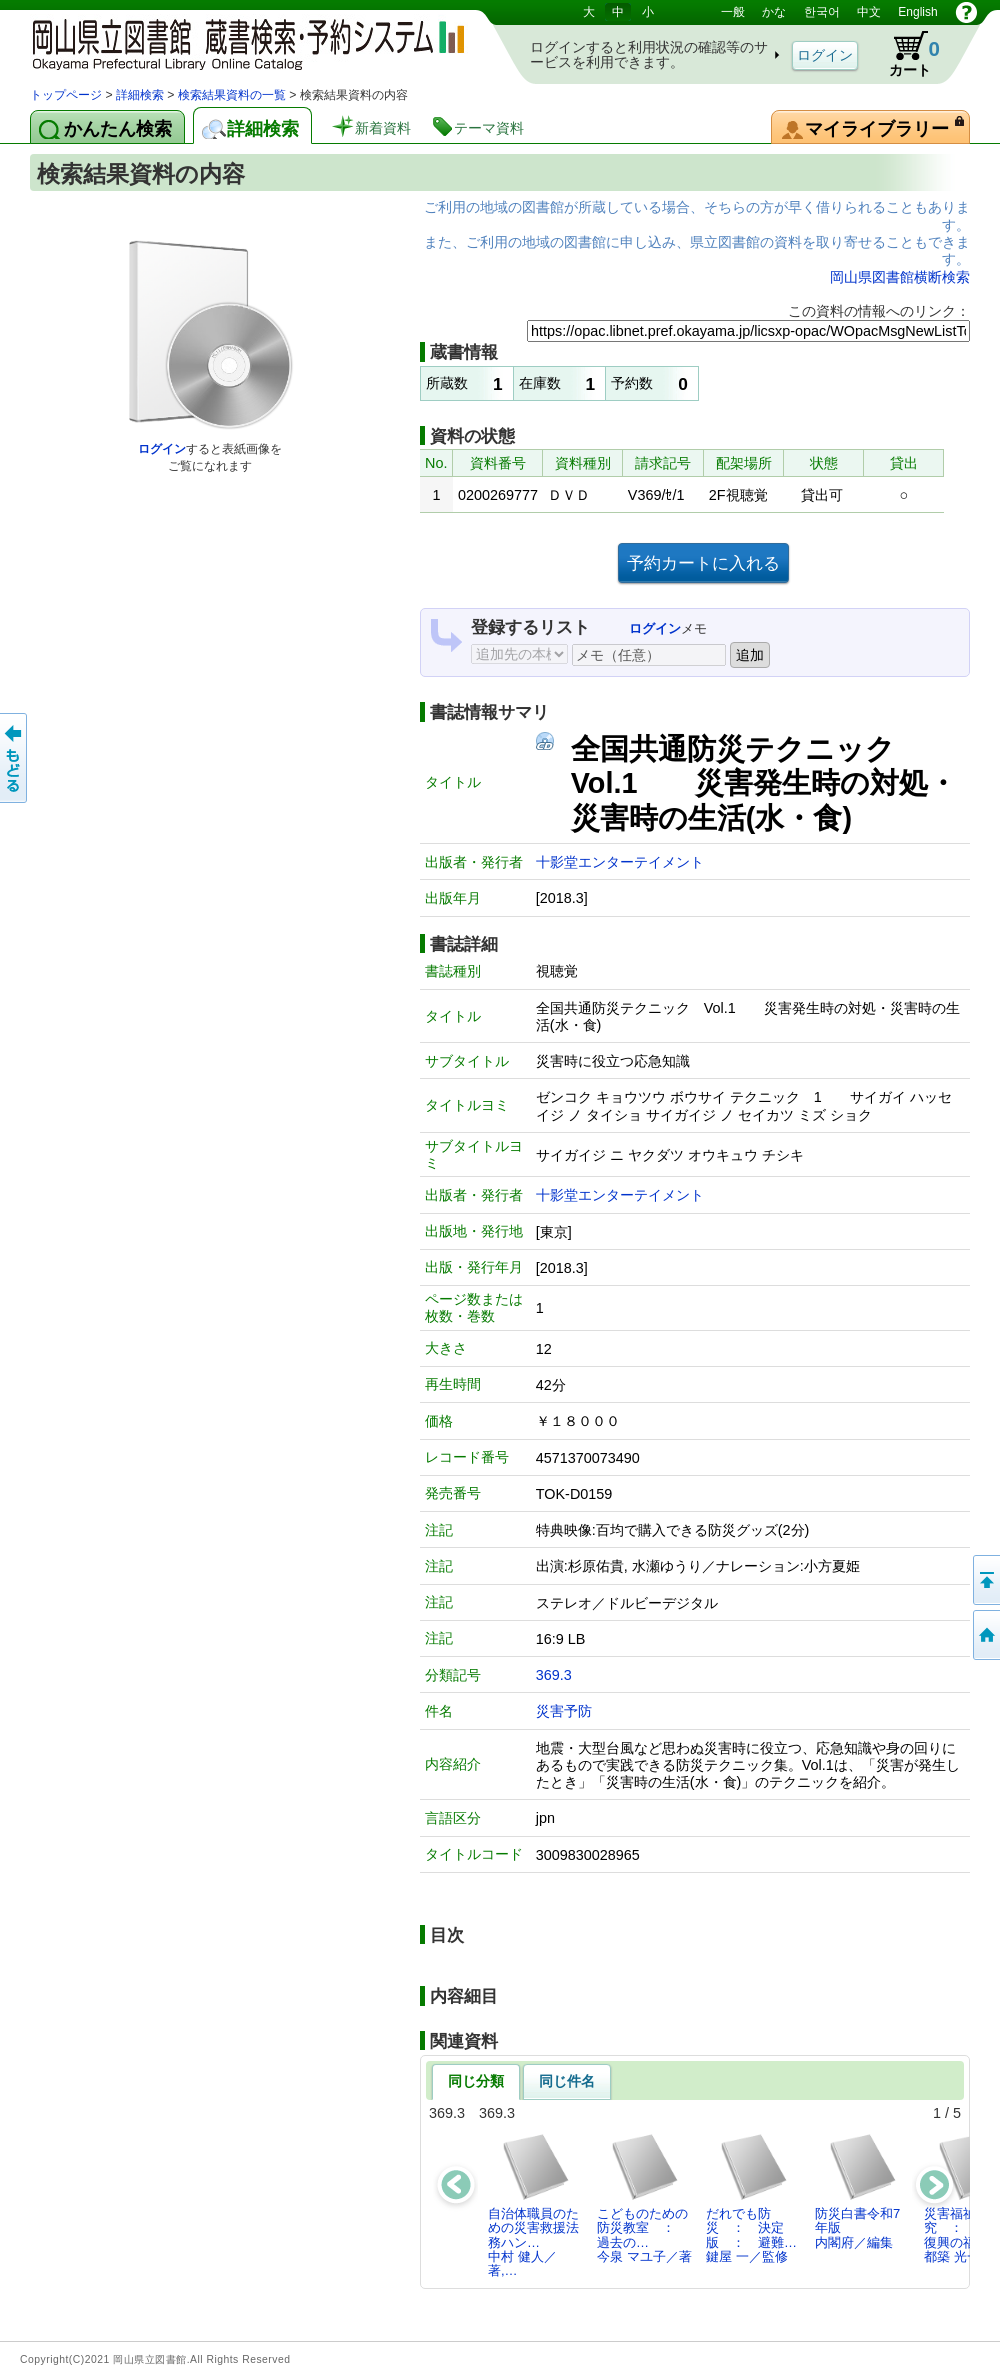 The height and width of the screenshot is (2378, 1000). I want to click on カート, so click(905, 54).